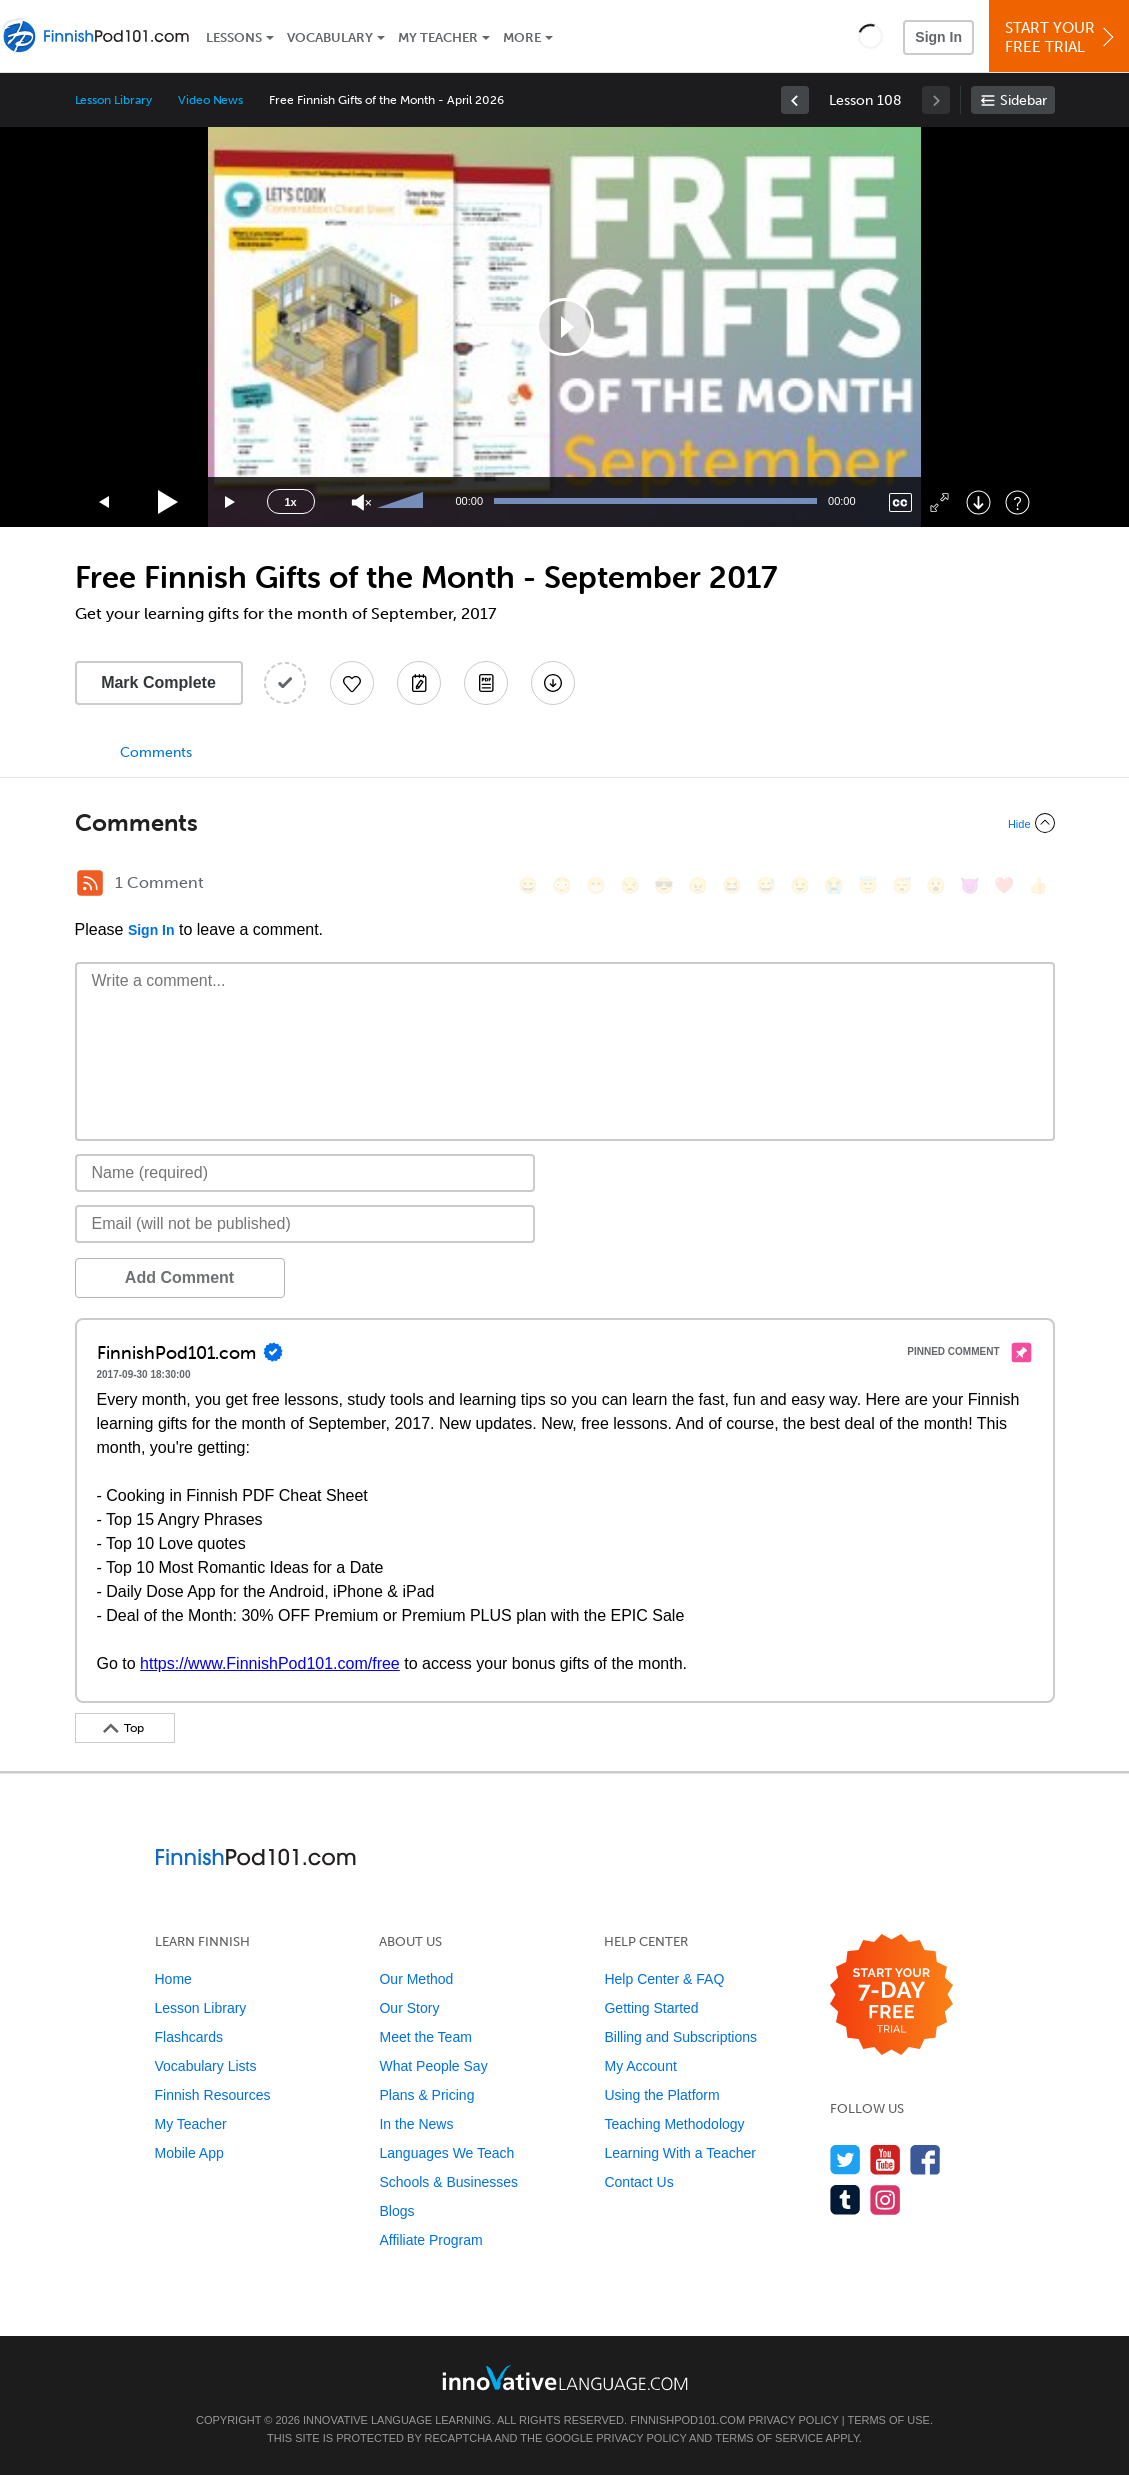 The width and height of the screenshot is (1129, 2475). Describe the element at coordinates (553, 683) in the screenshot. I see `[Download All Audio and Video Files]` at that location.